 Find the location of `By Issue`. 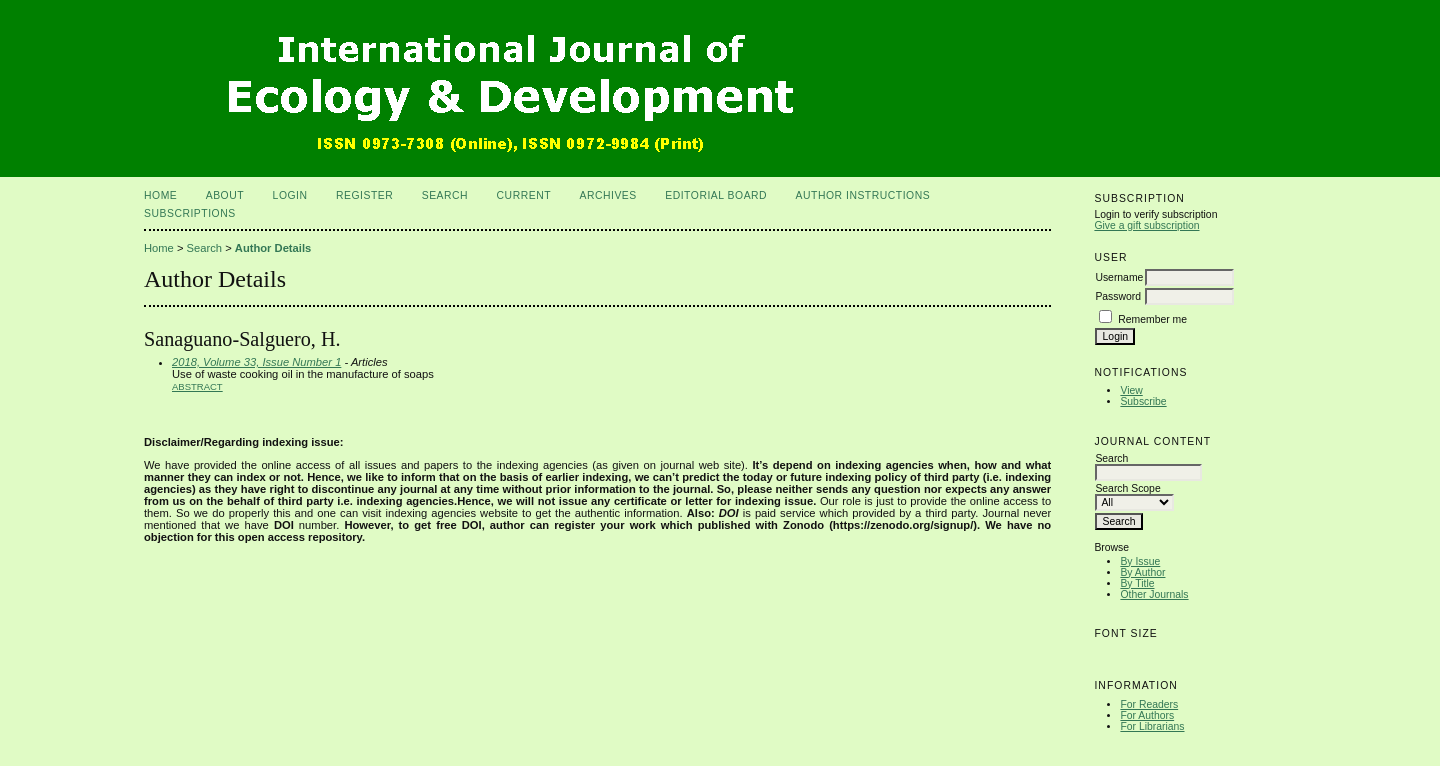

By Issue is located at coordinates (1140, 561).